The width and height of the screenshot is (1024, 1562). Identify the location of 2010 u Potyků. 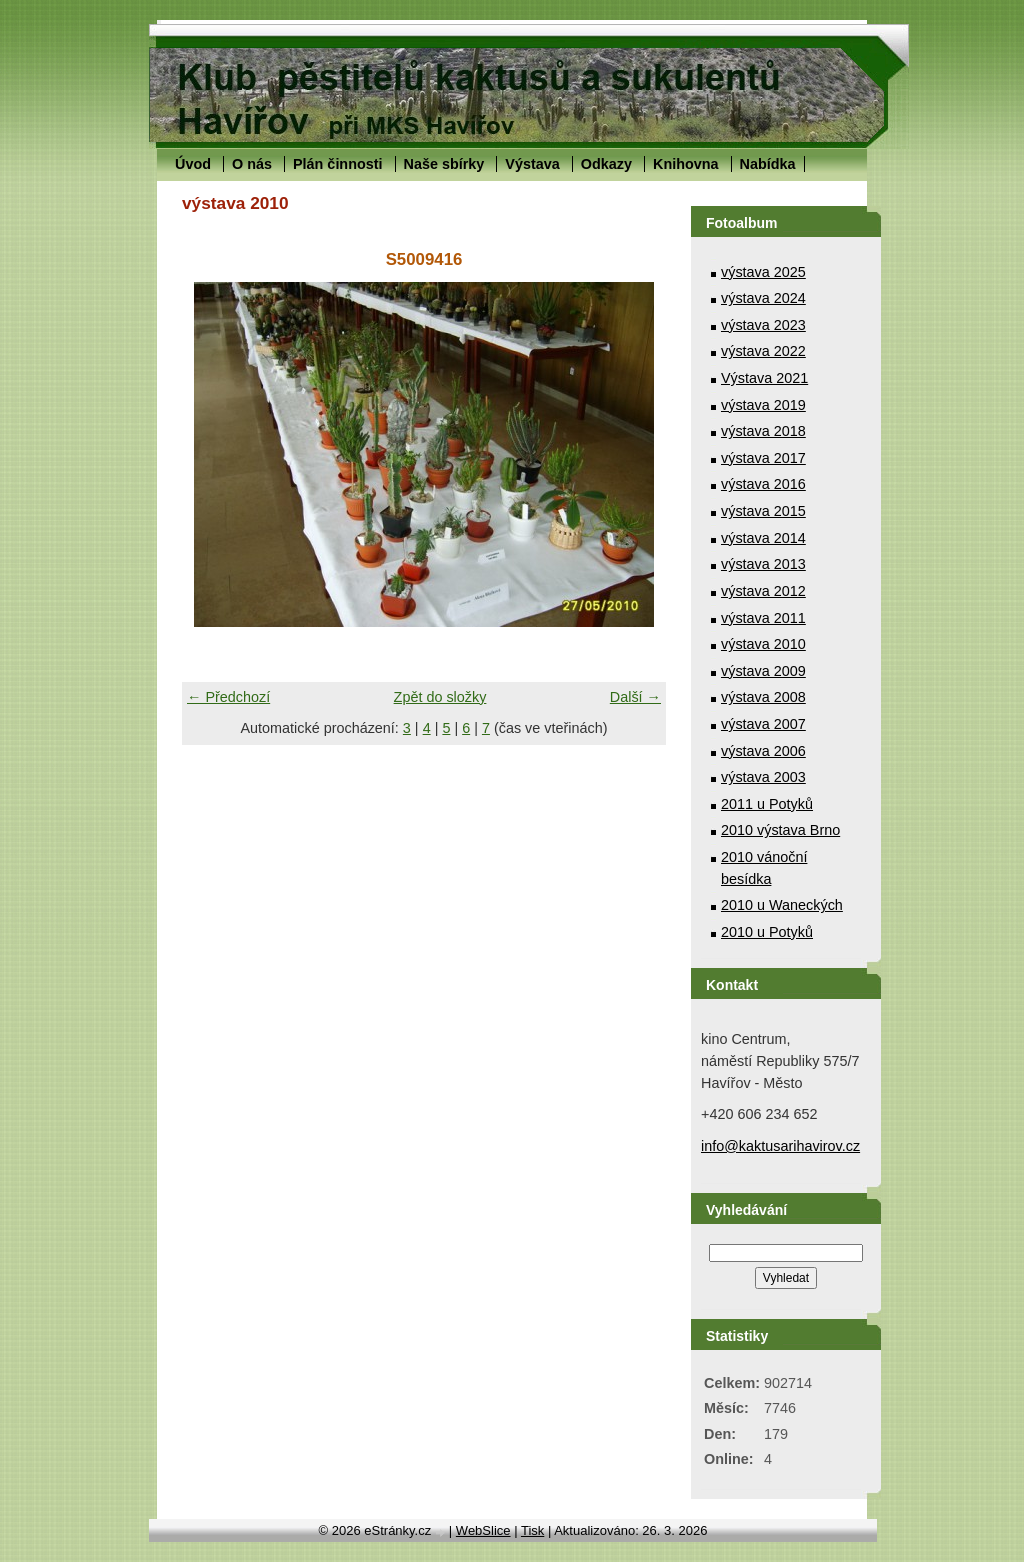
(767, 932).